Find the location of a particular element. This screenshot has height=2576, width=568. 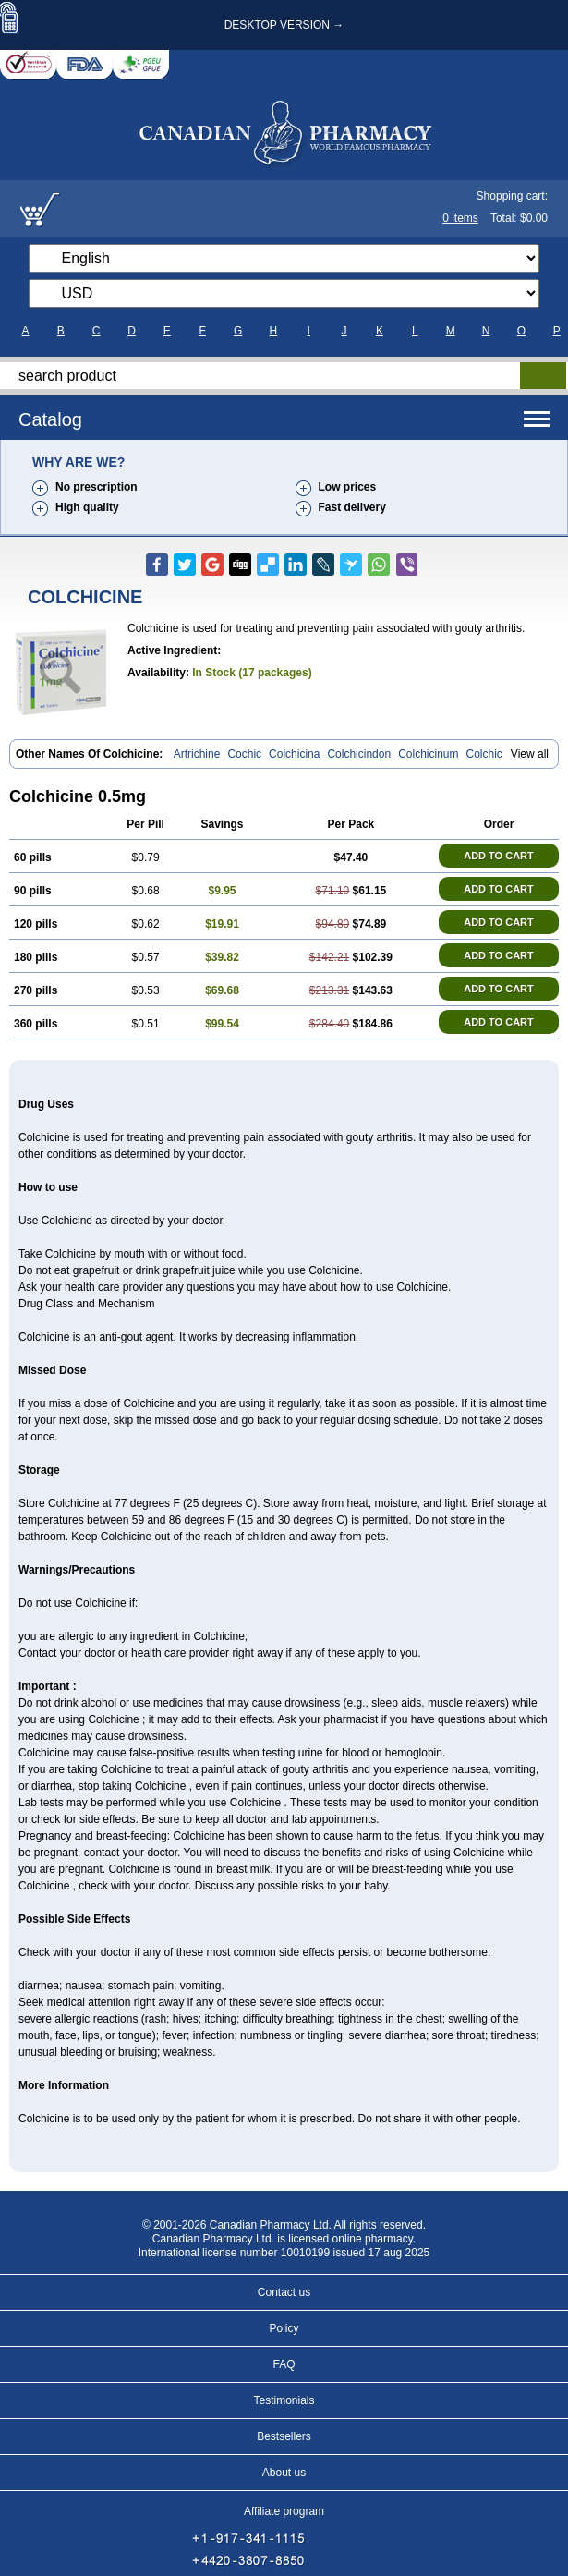

Cochic is located at coordinates (244, 753).